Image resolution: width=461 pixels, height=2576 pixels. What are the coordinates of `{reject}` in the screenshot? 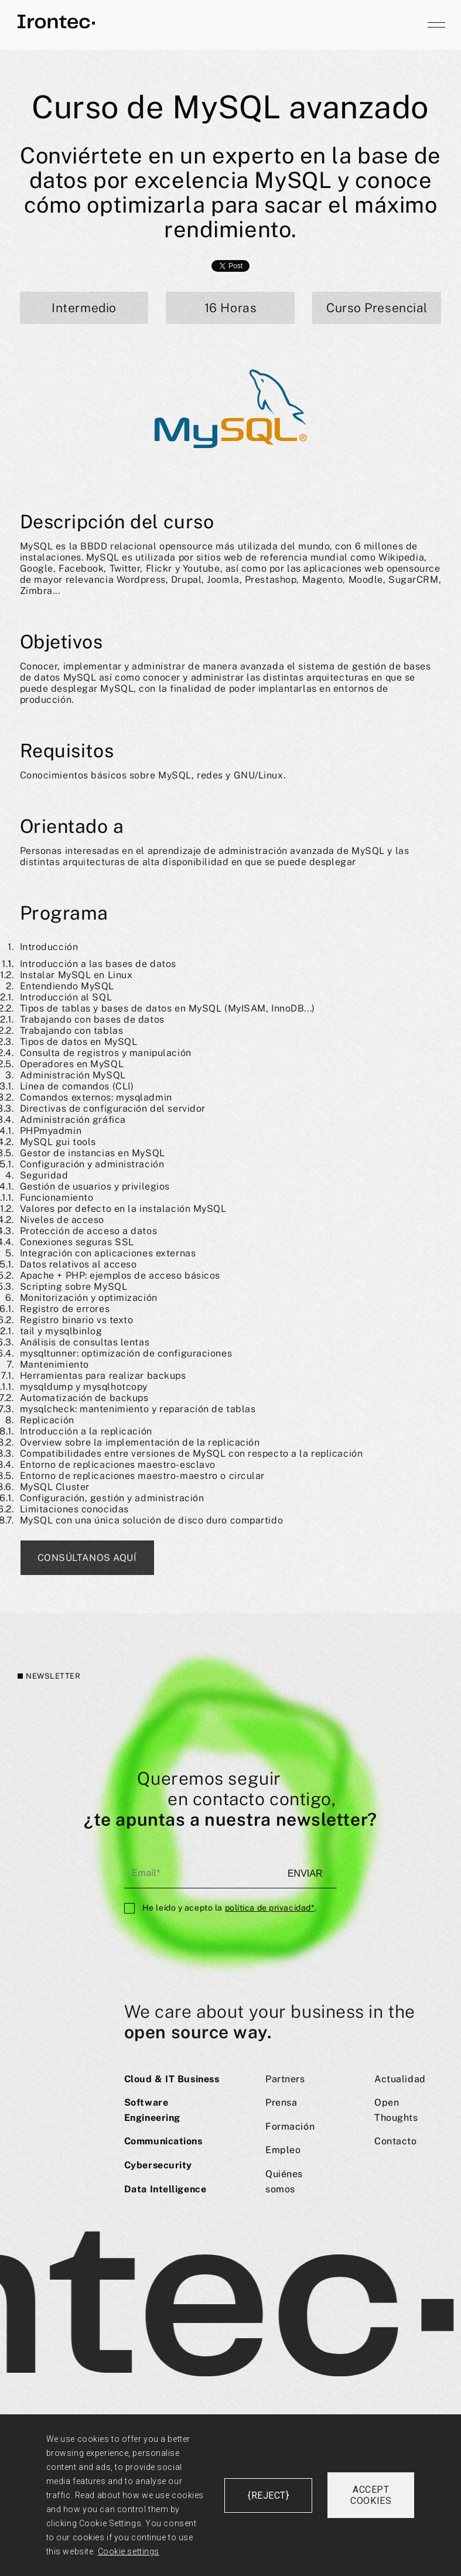 It's located at (268, 2495).